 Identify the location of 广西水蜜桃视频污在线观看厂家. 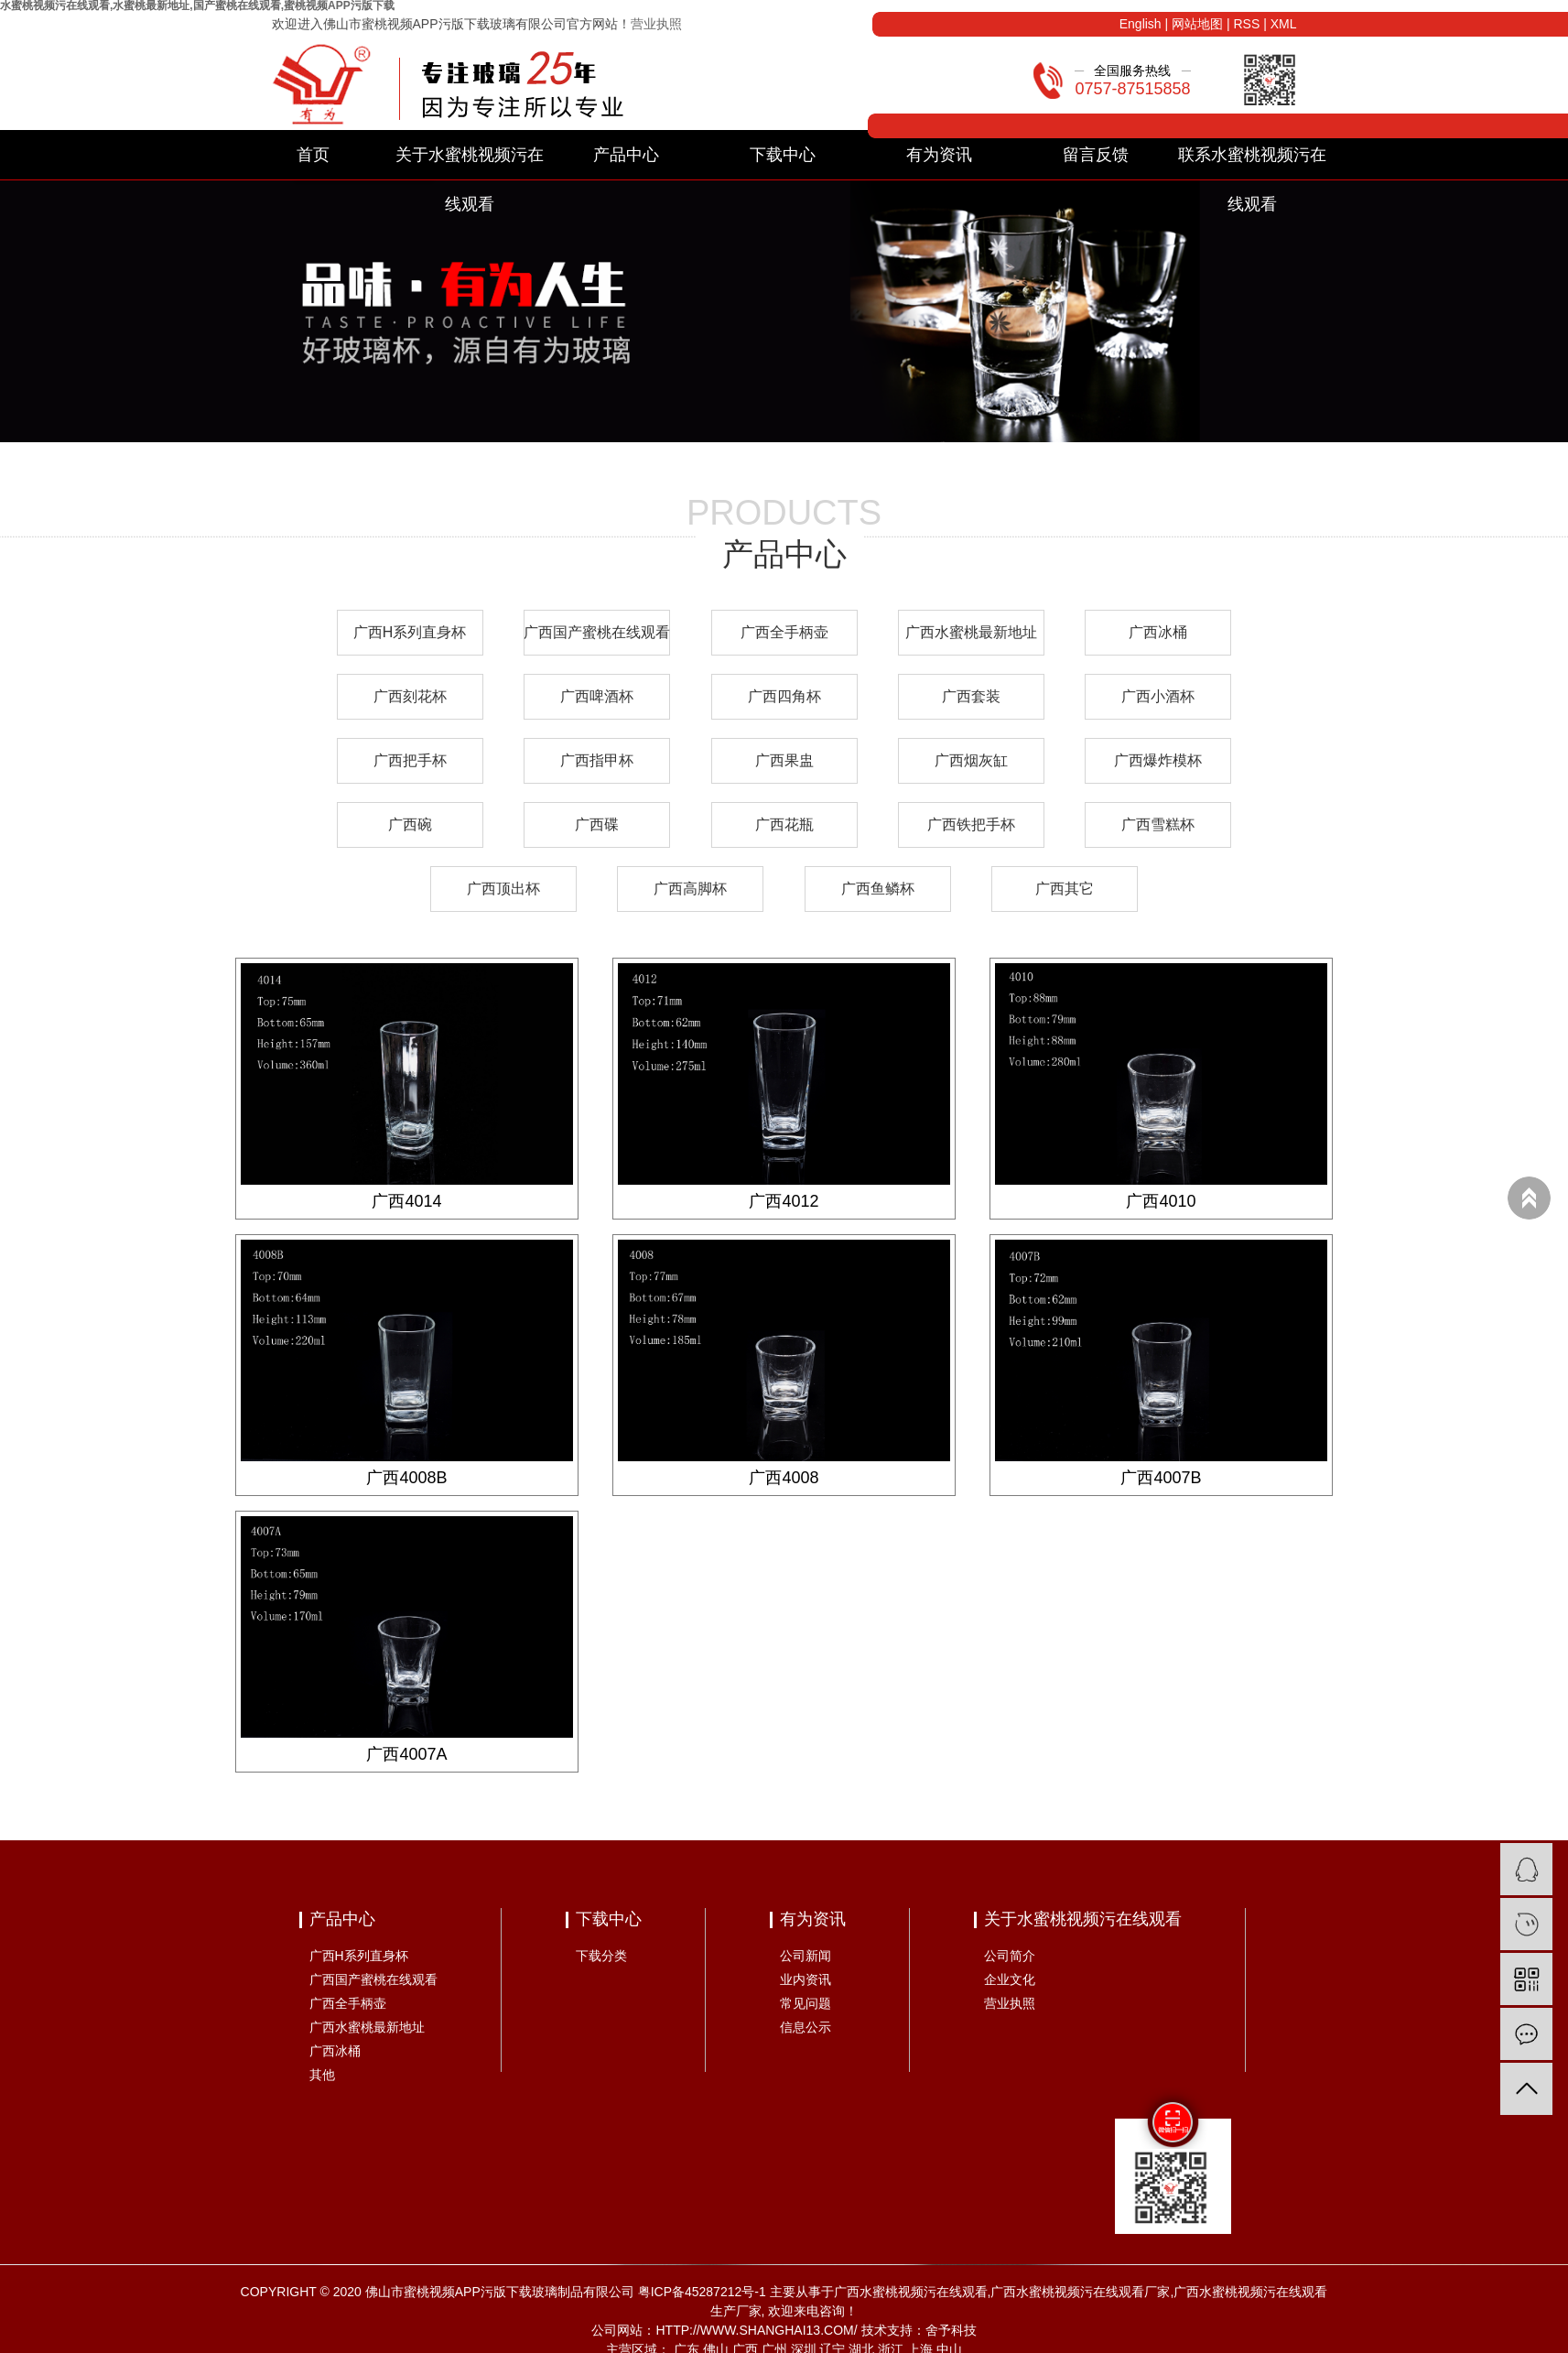
(1080, 2291).